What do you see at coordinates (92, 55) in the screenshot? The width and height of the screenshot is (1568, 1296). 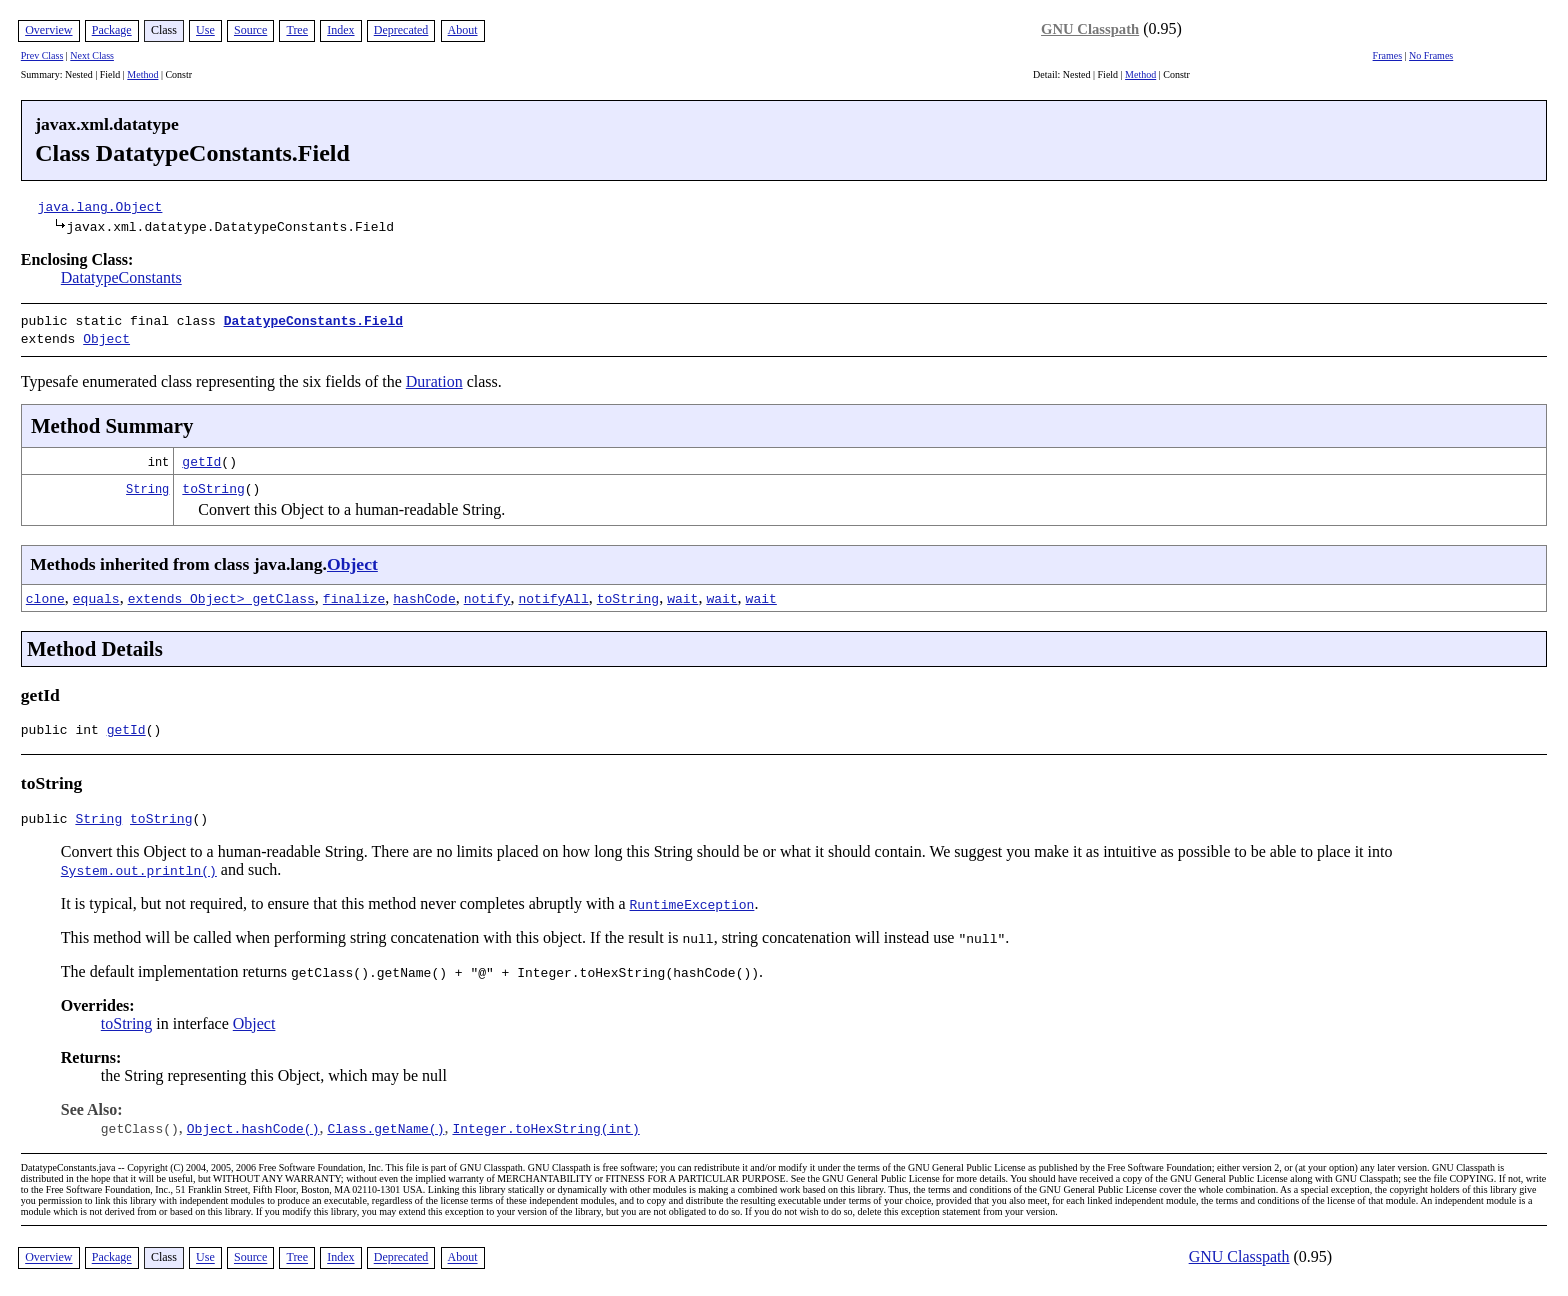 I see `Next Class` at bounding box center [92, 55].